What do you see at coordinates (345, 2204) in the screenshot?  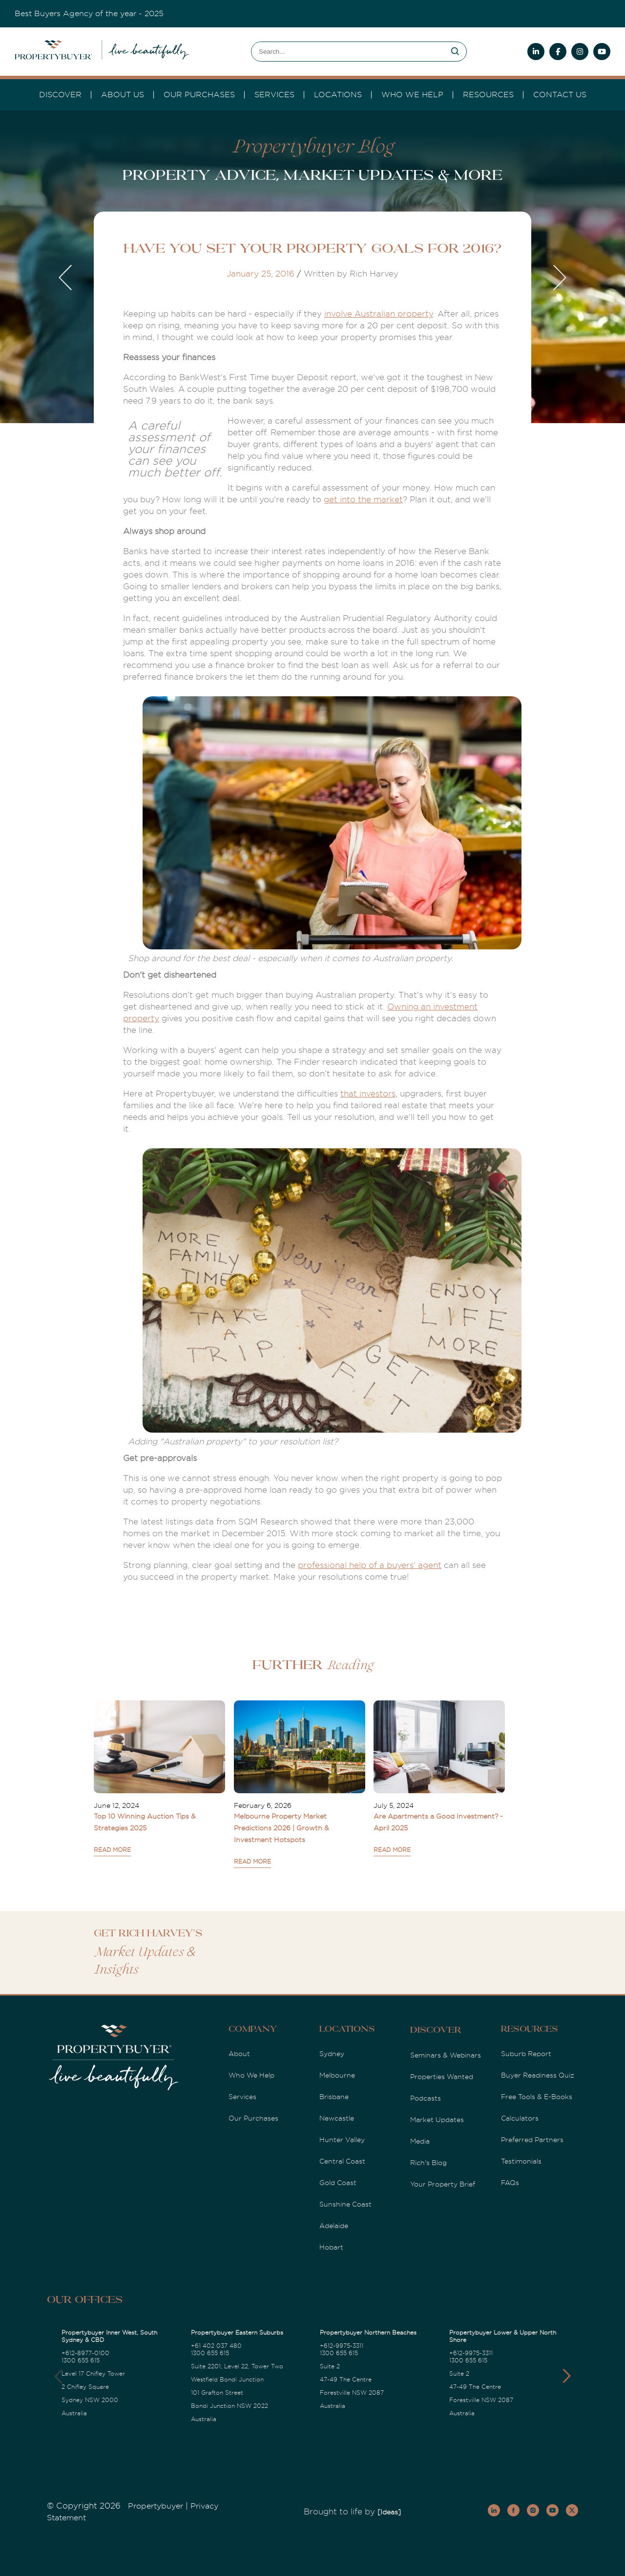 I see `Sunshine Coast` at bounding box center [345, 2204].